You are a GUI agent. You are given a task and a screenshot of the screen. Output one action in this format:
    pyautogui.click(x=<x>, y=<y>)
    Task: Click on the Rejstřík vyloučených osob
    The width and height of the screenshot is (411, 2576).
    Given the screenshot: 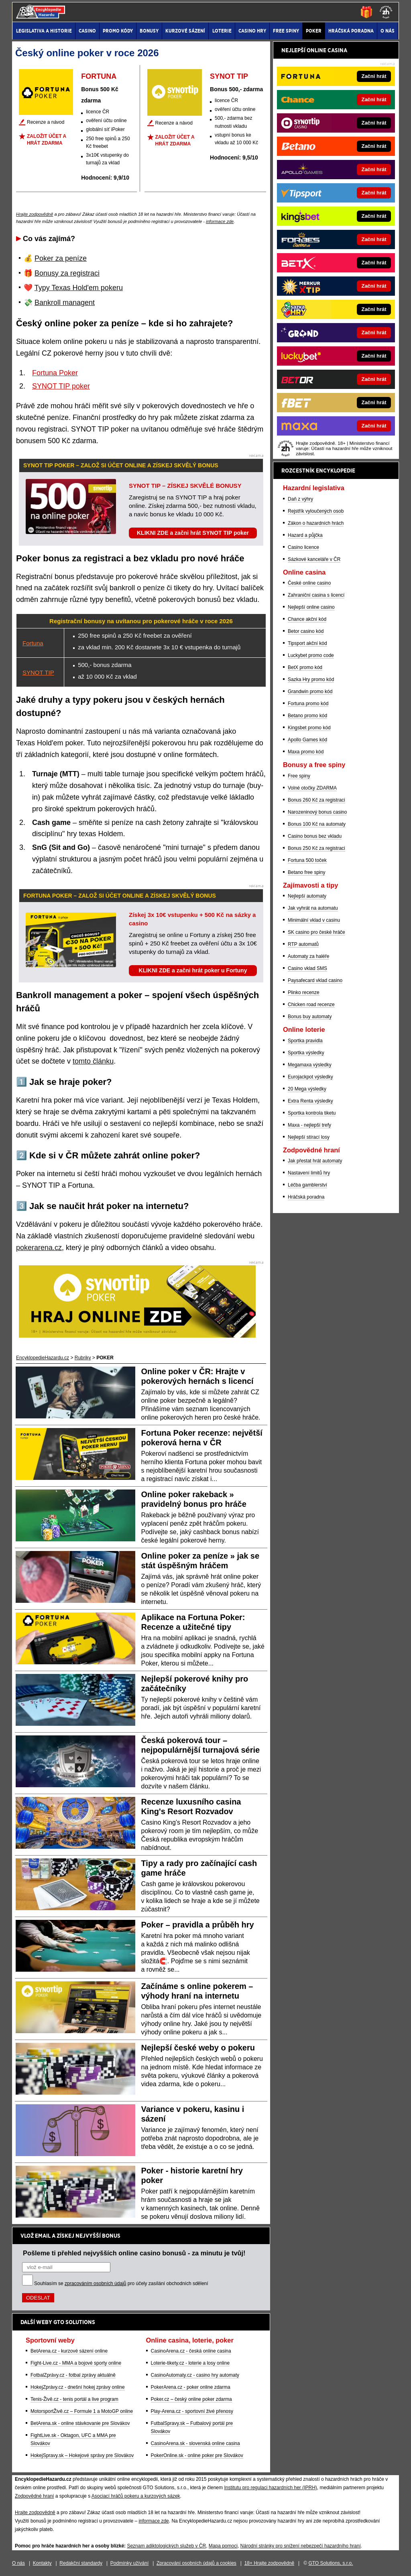 What is the action you would take?
    pyautogui.click(x=316, y=511)
    